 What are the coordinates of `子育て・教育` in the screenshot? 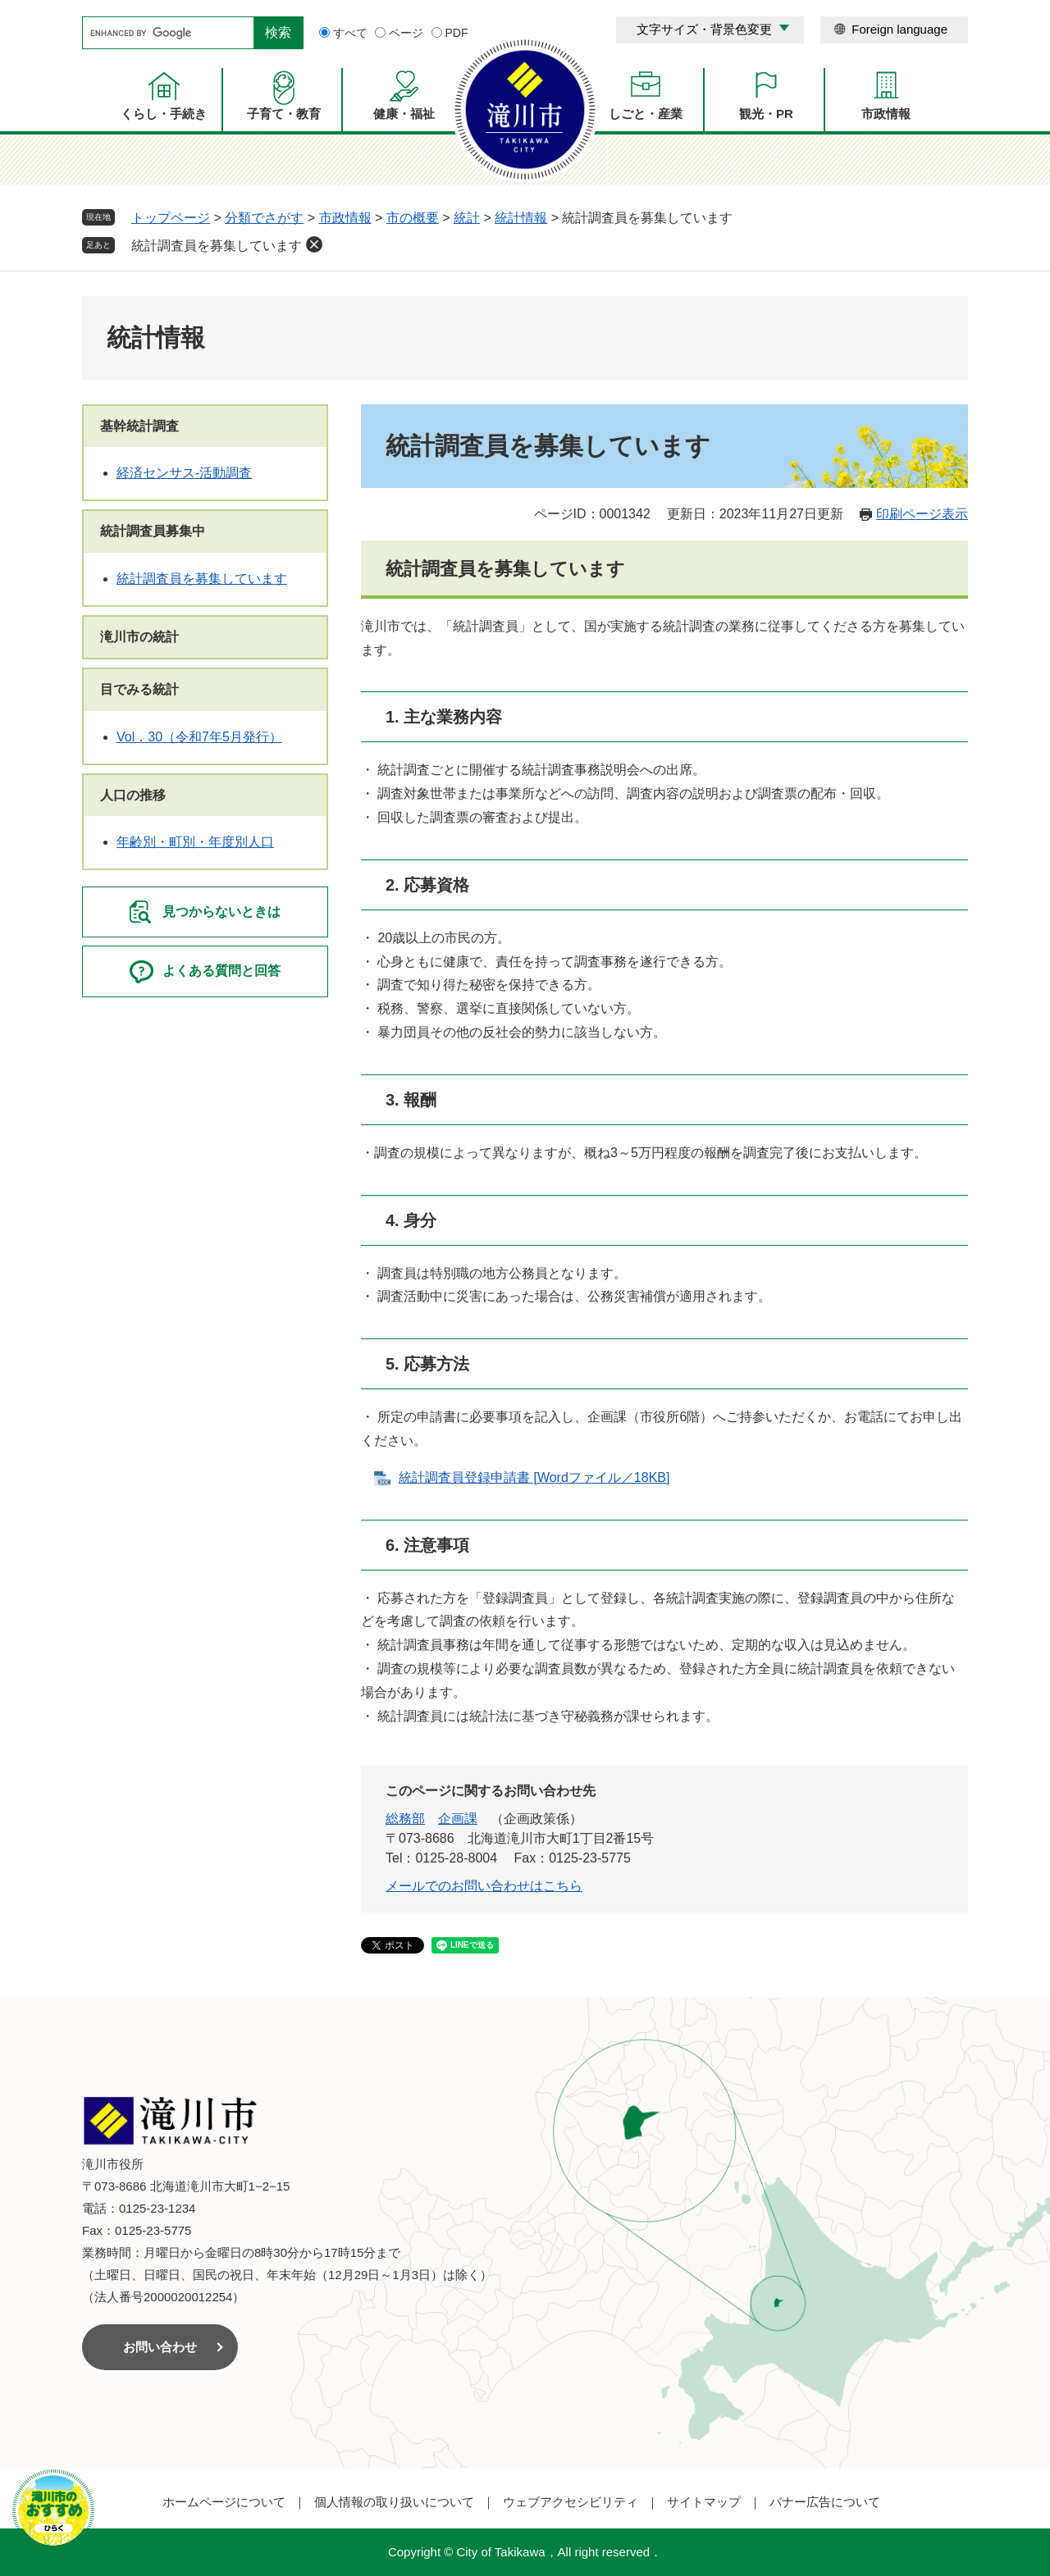 It's located at (284, 114).